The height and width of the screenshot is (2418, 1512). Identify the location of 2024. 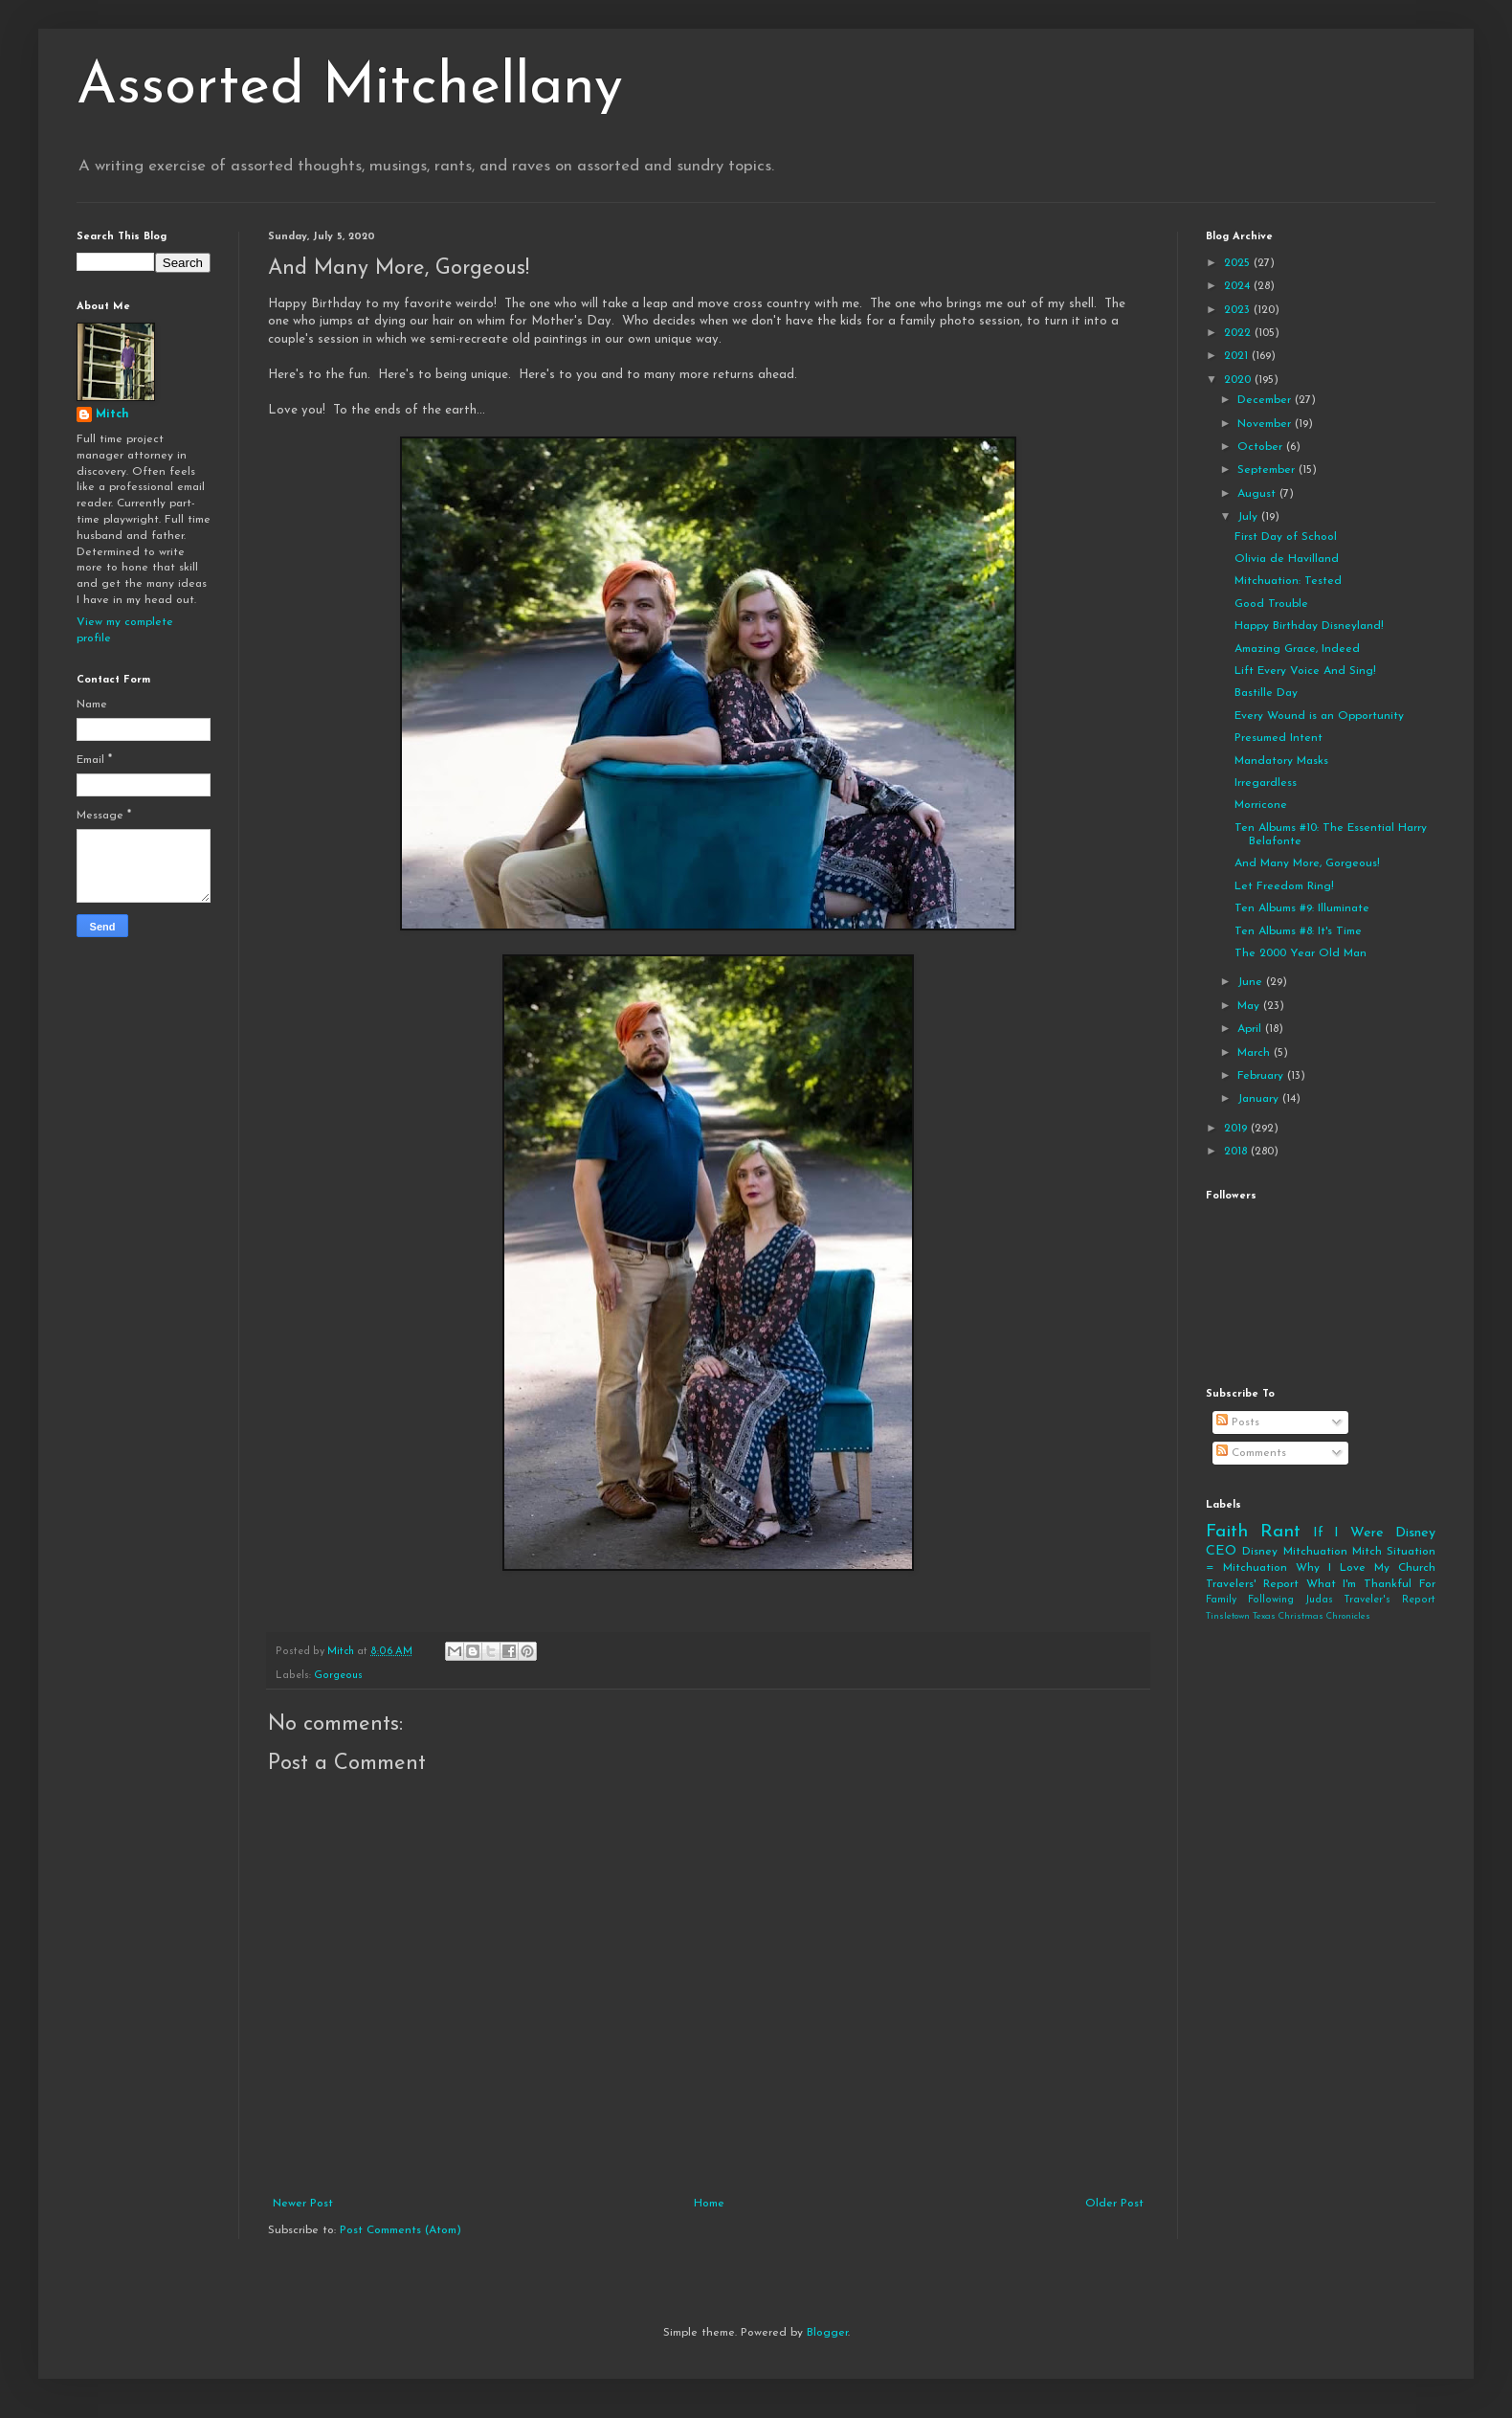
(1239, 286).